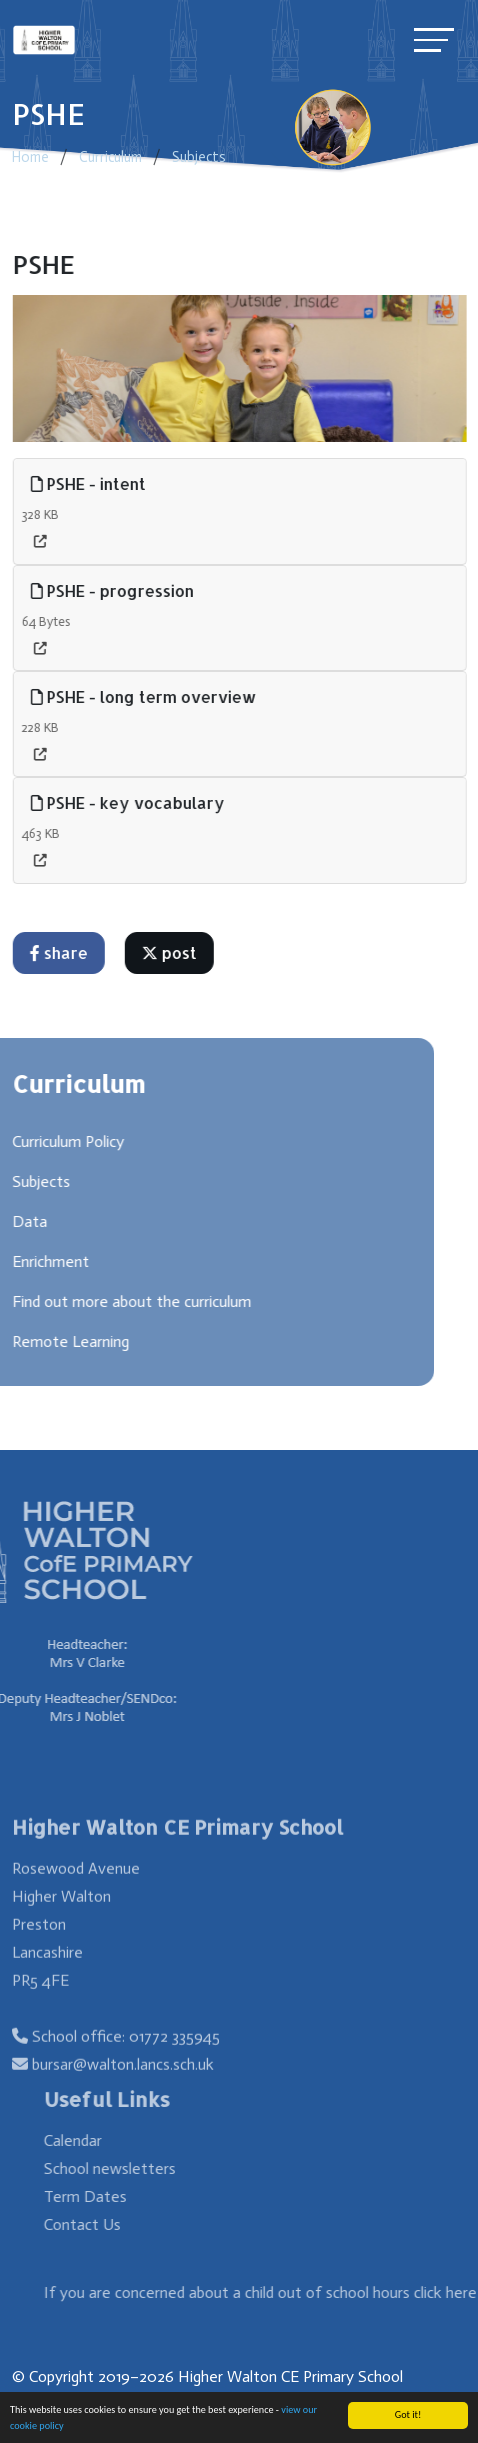 The width and height of the screenshot is (478, 2443). Describe the element at coordinates (92, 483) in the screenshot. I see `PSHE - intent` at that location.